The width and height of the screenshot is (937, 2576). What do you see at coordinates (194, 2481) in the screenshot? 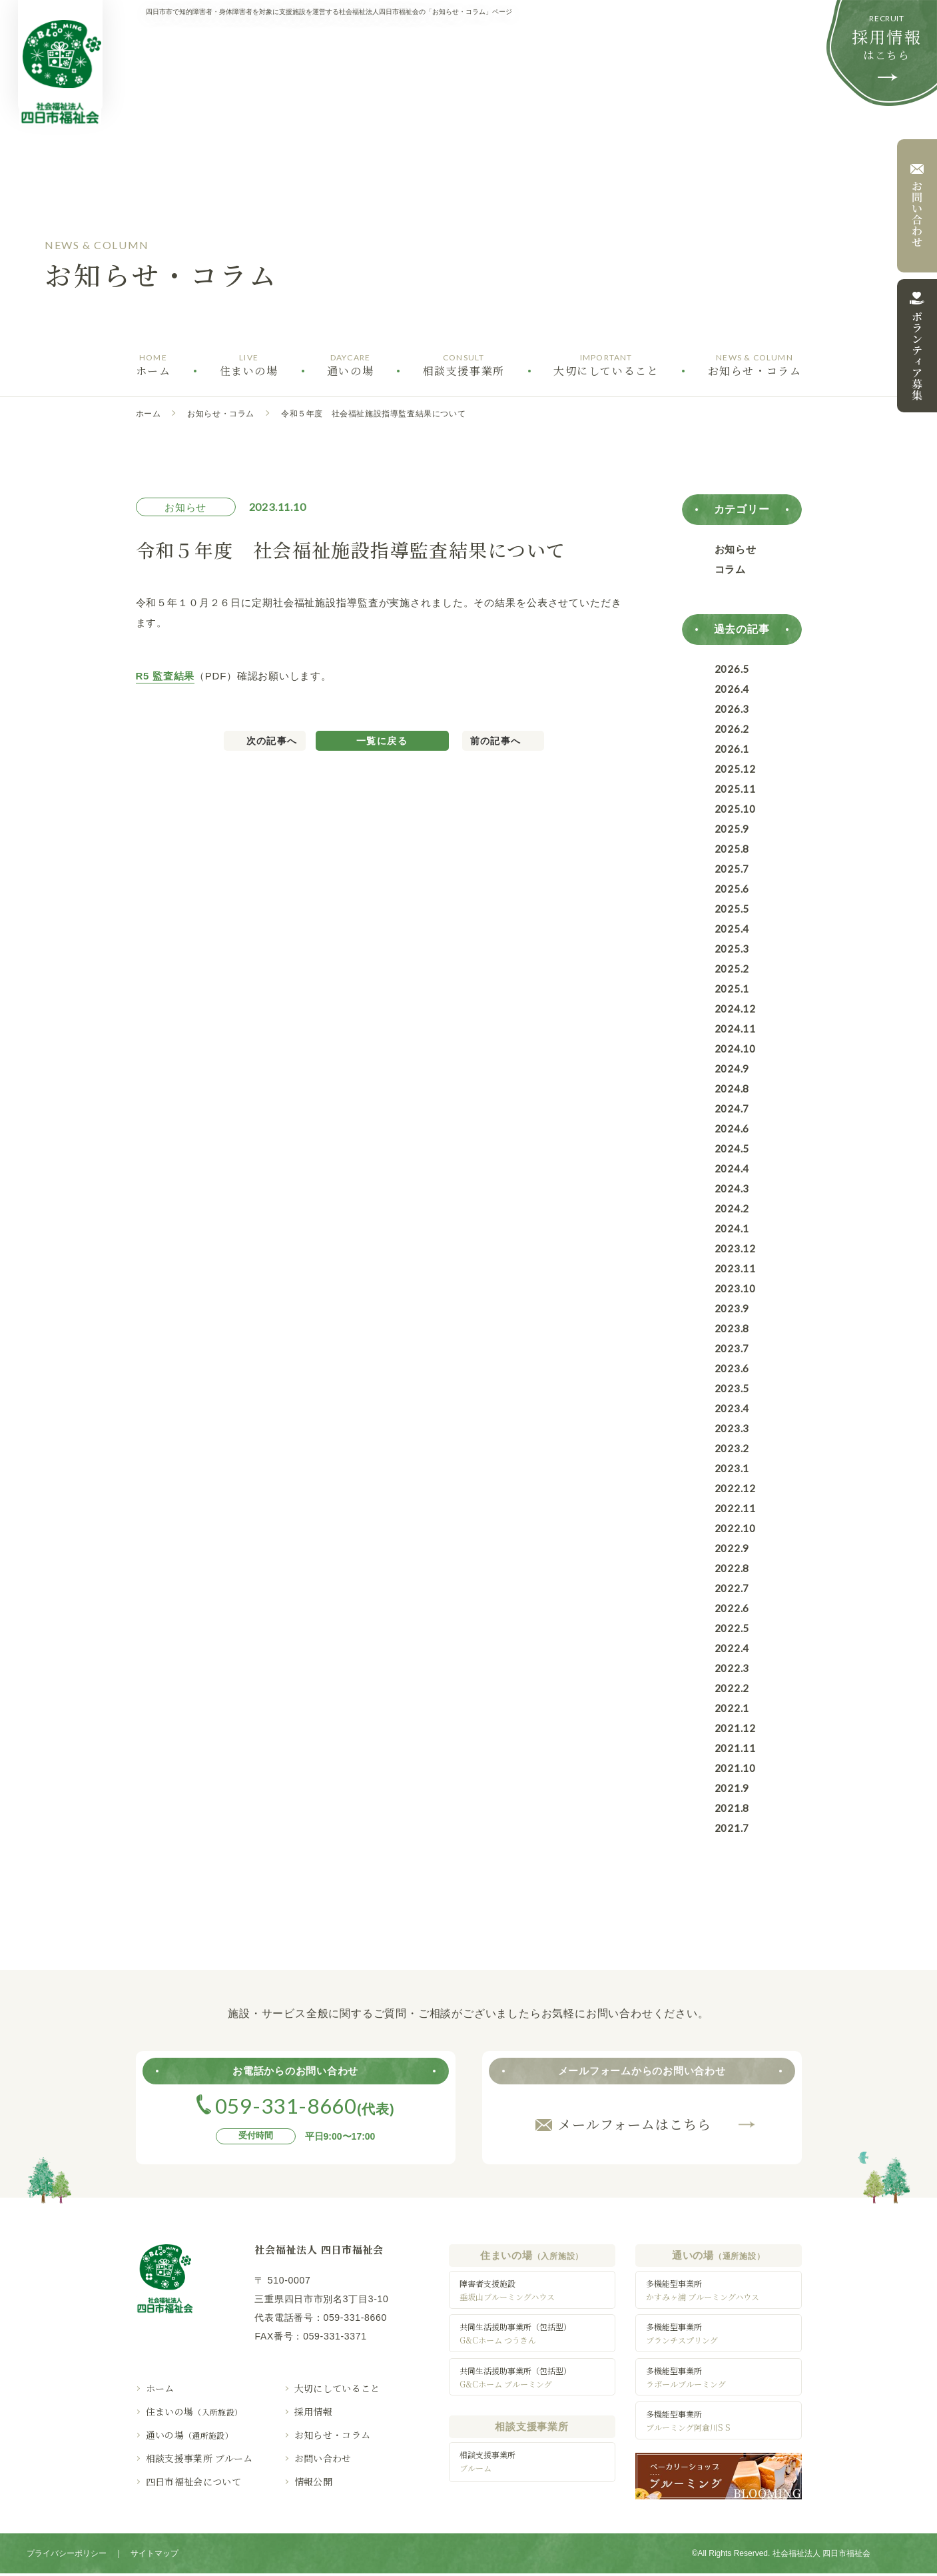
I see `四日市福祉会について` at bounding box center [194, 2481].